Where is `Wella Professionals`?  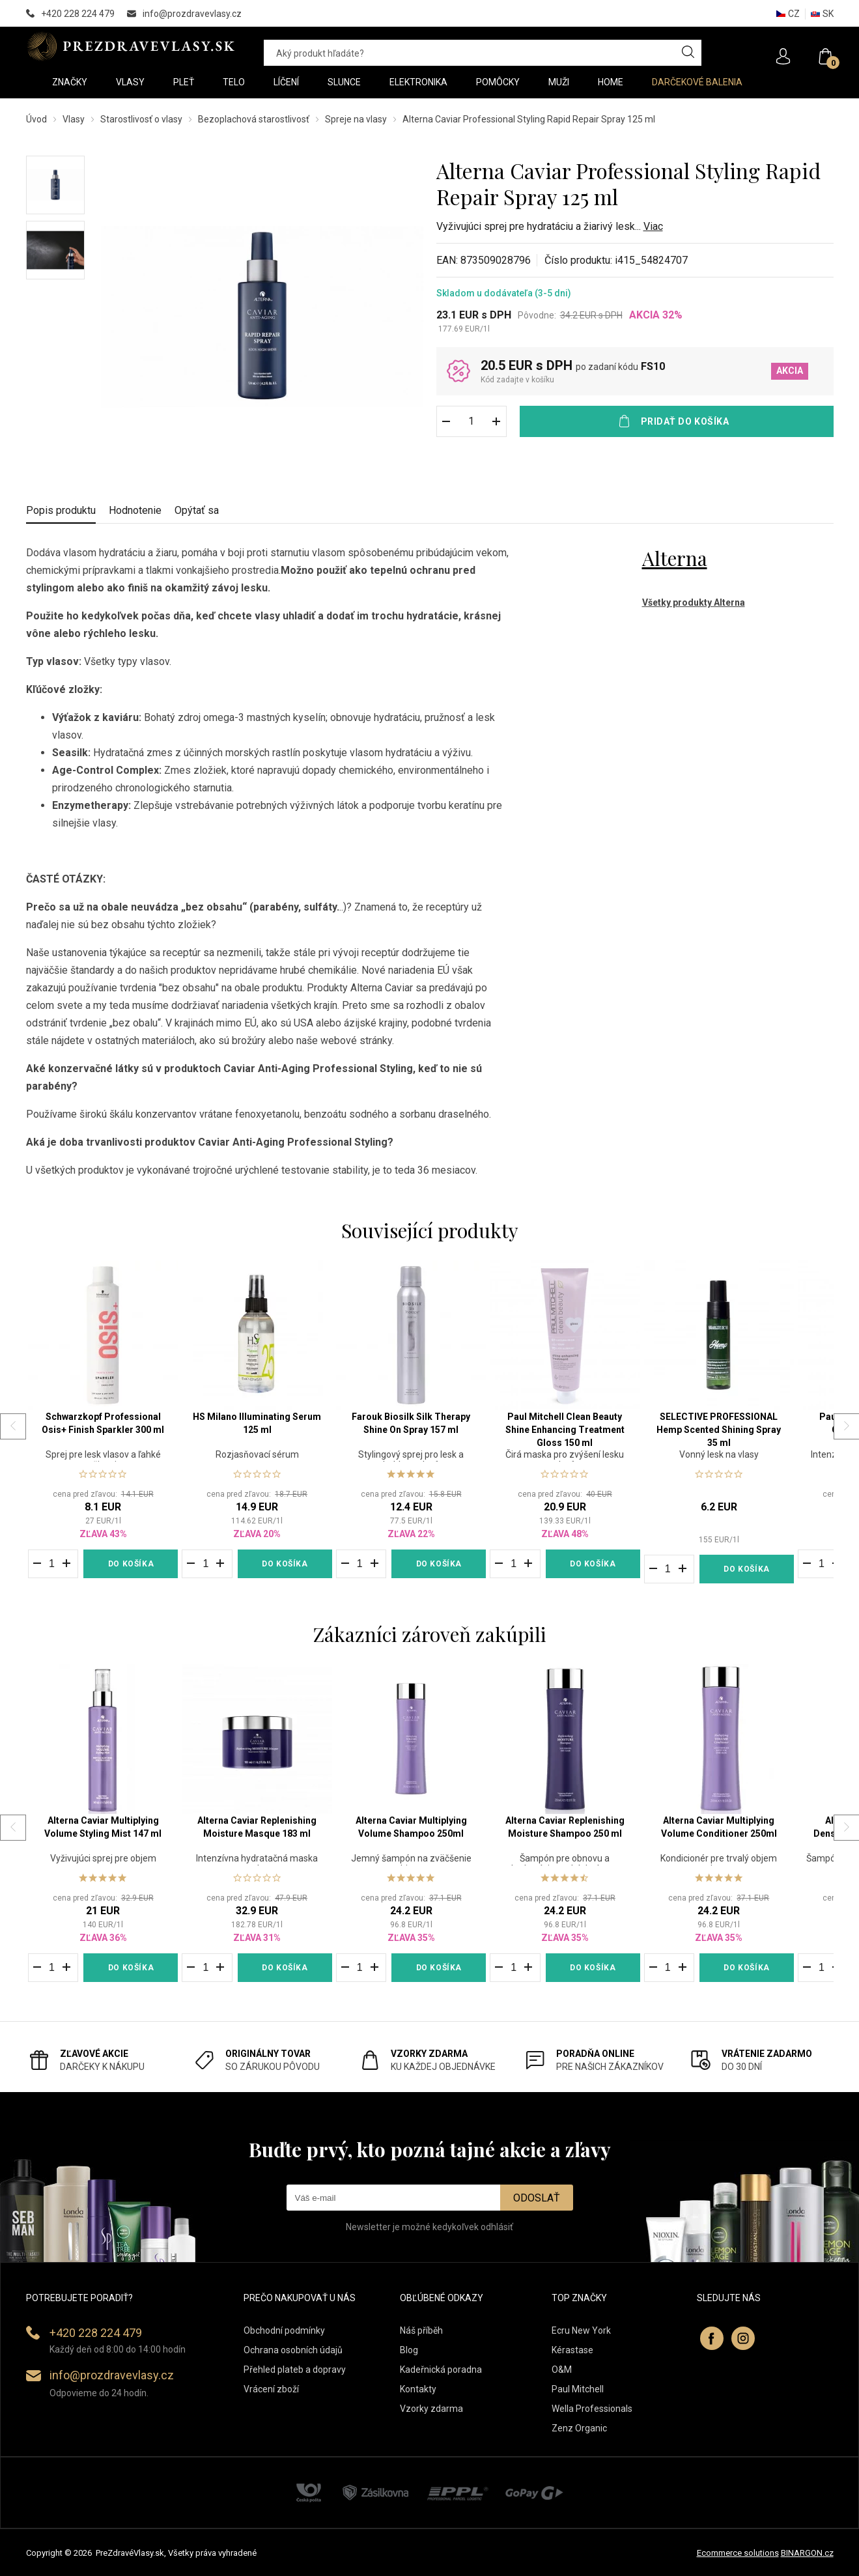 Wella Professionals is located at coordinates (592, 2408).